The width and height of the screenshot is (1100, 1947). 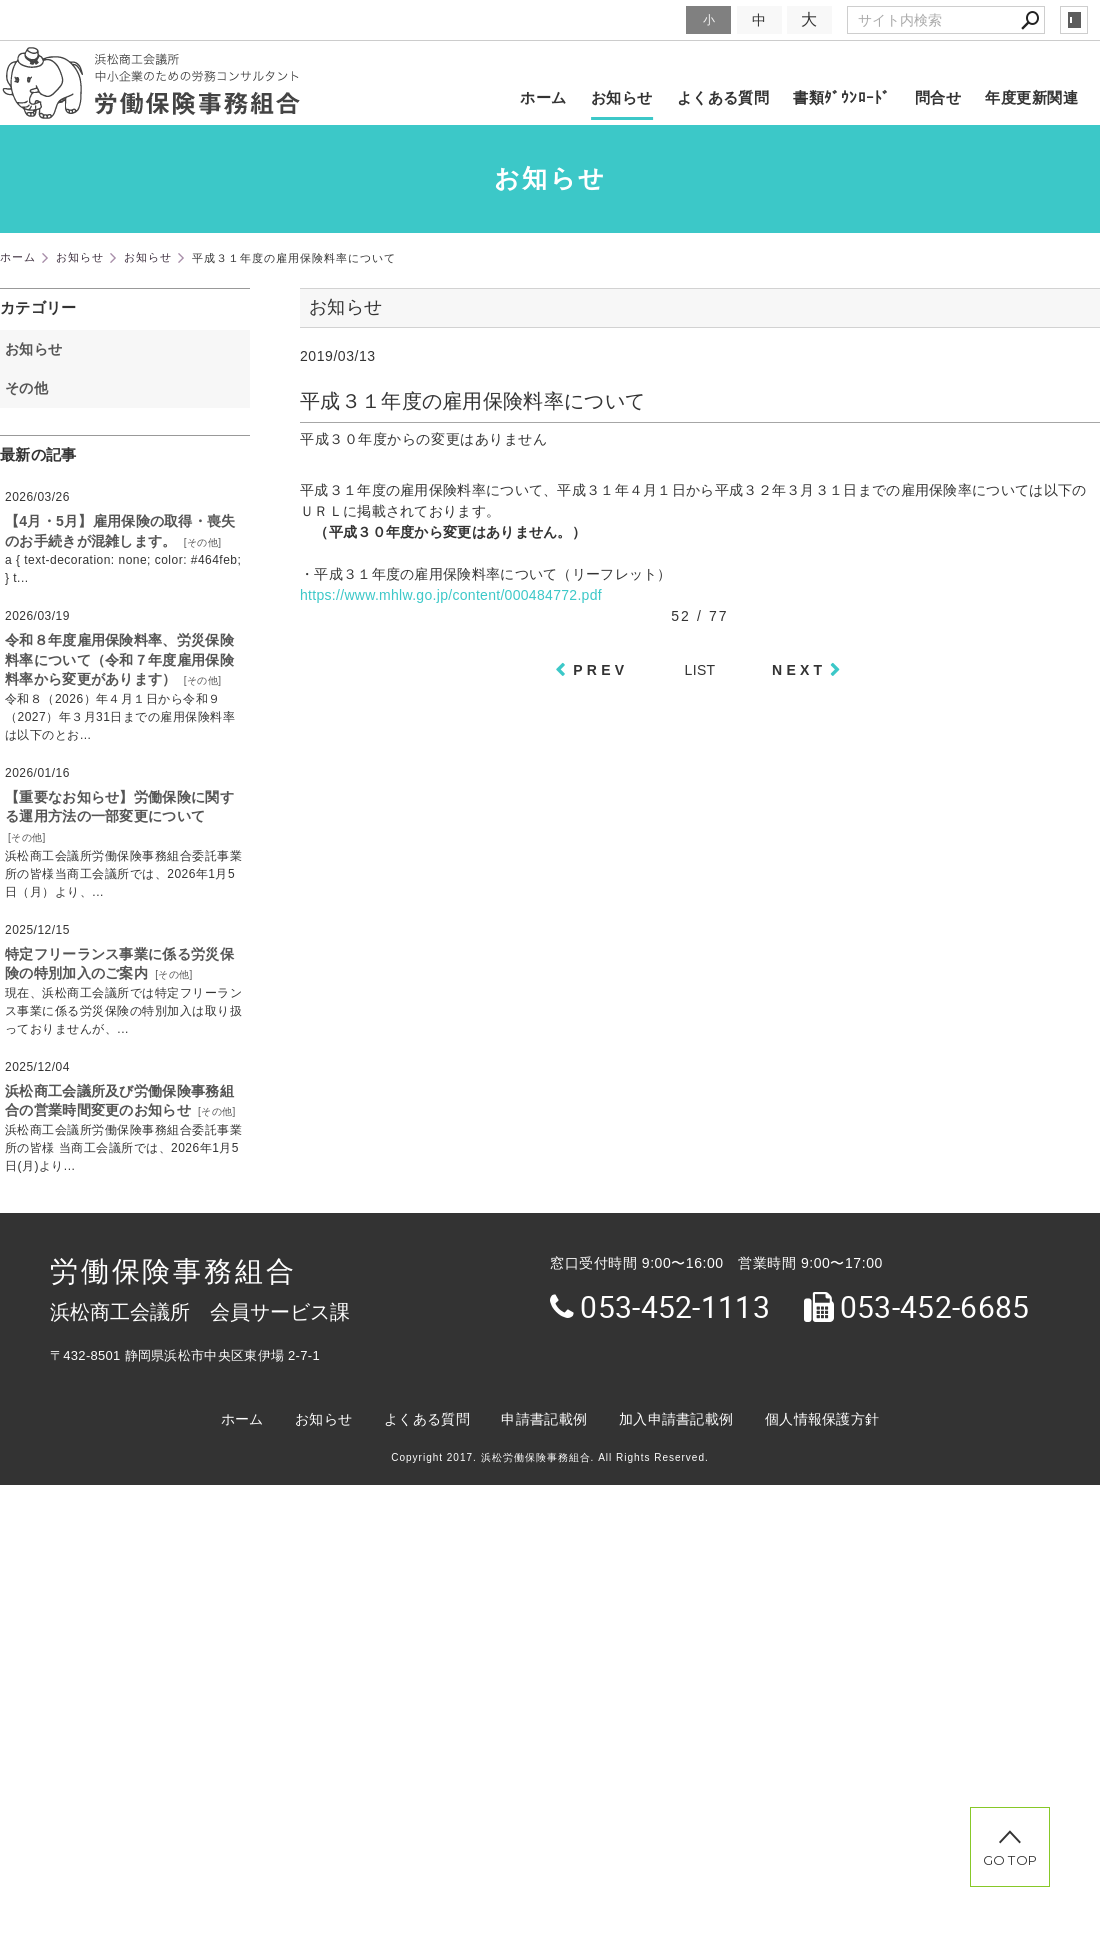 I want to click on LIST, so click(x=700, y=670).